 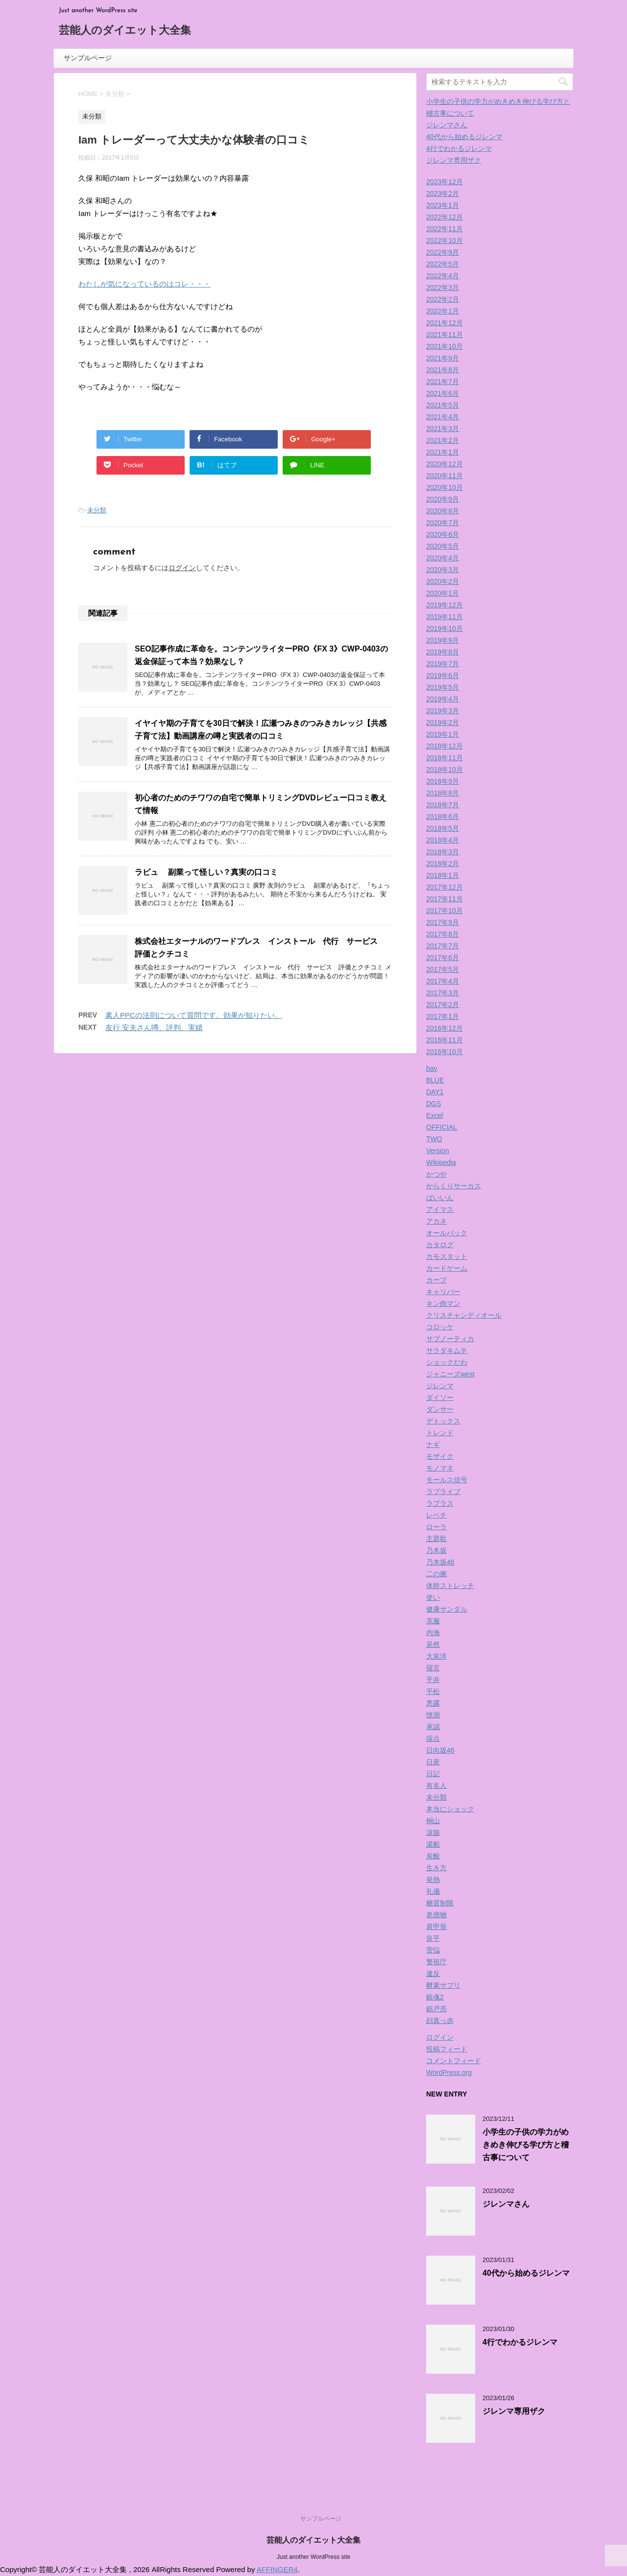 I want to click on 2019年4月, so click(x=442, y=699).